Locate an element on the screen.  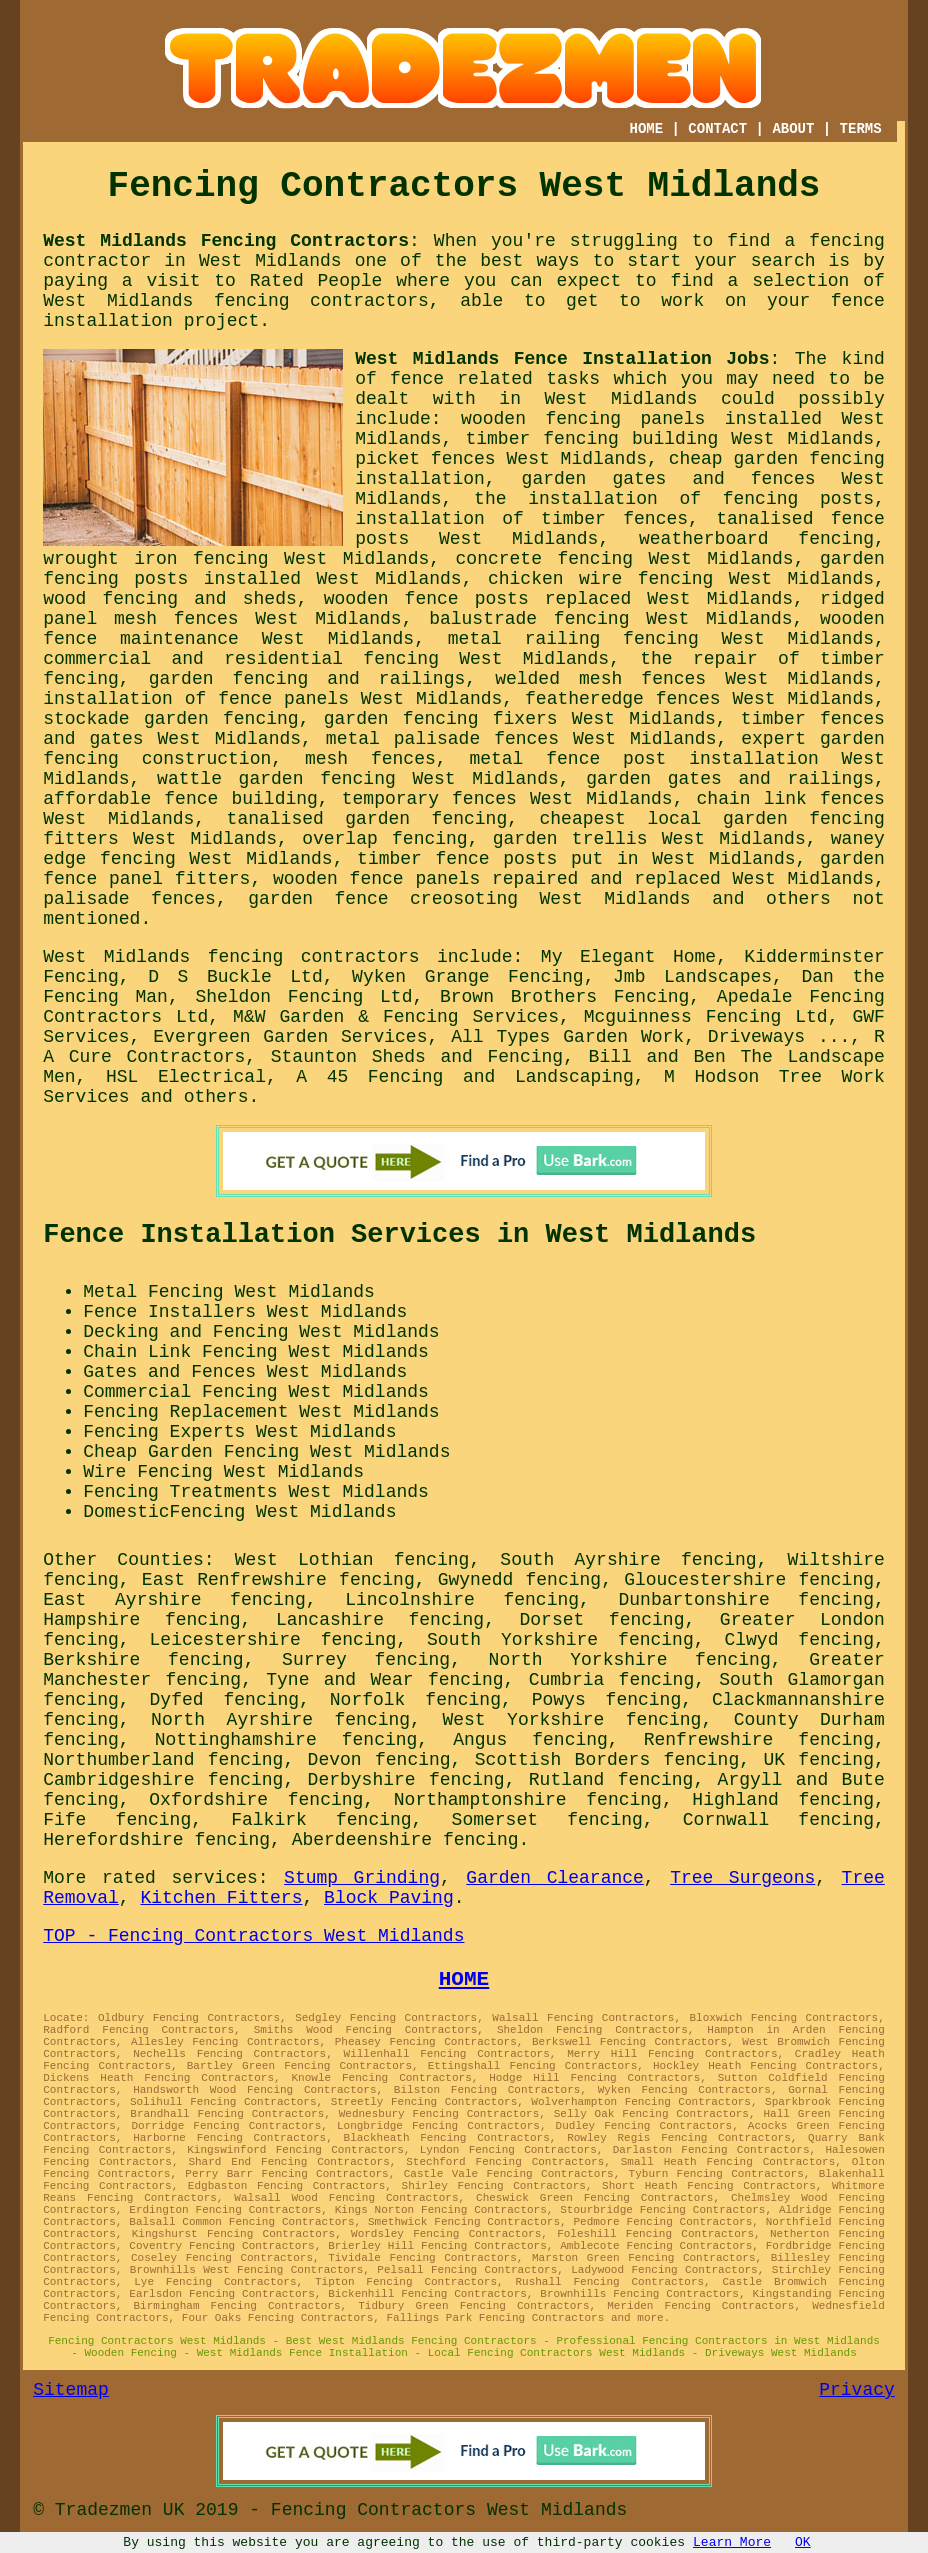
Cambridgeshire fencing is located at coordinates (163, 1780).